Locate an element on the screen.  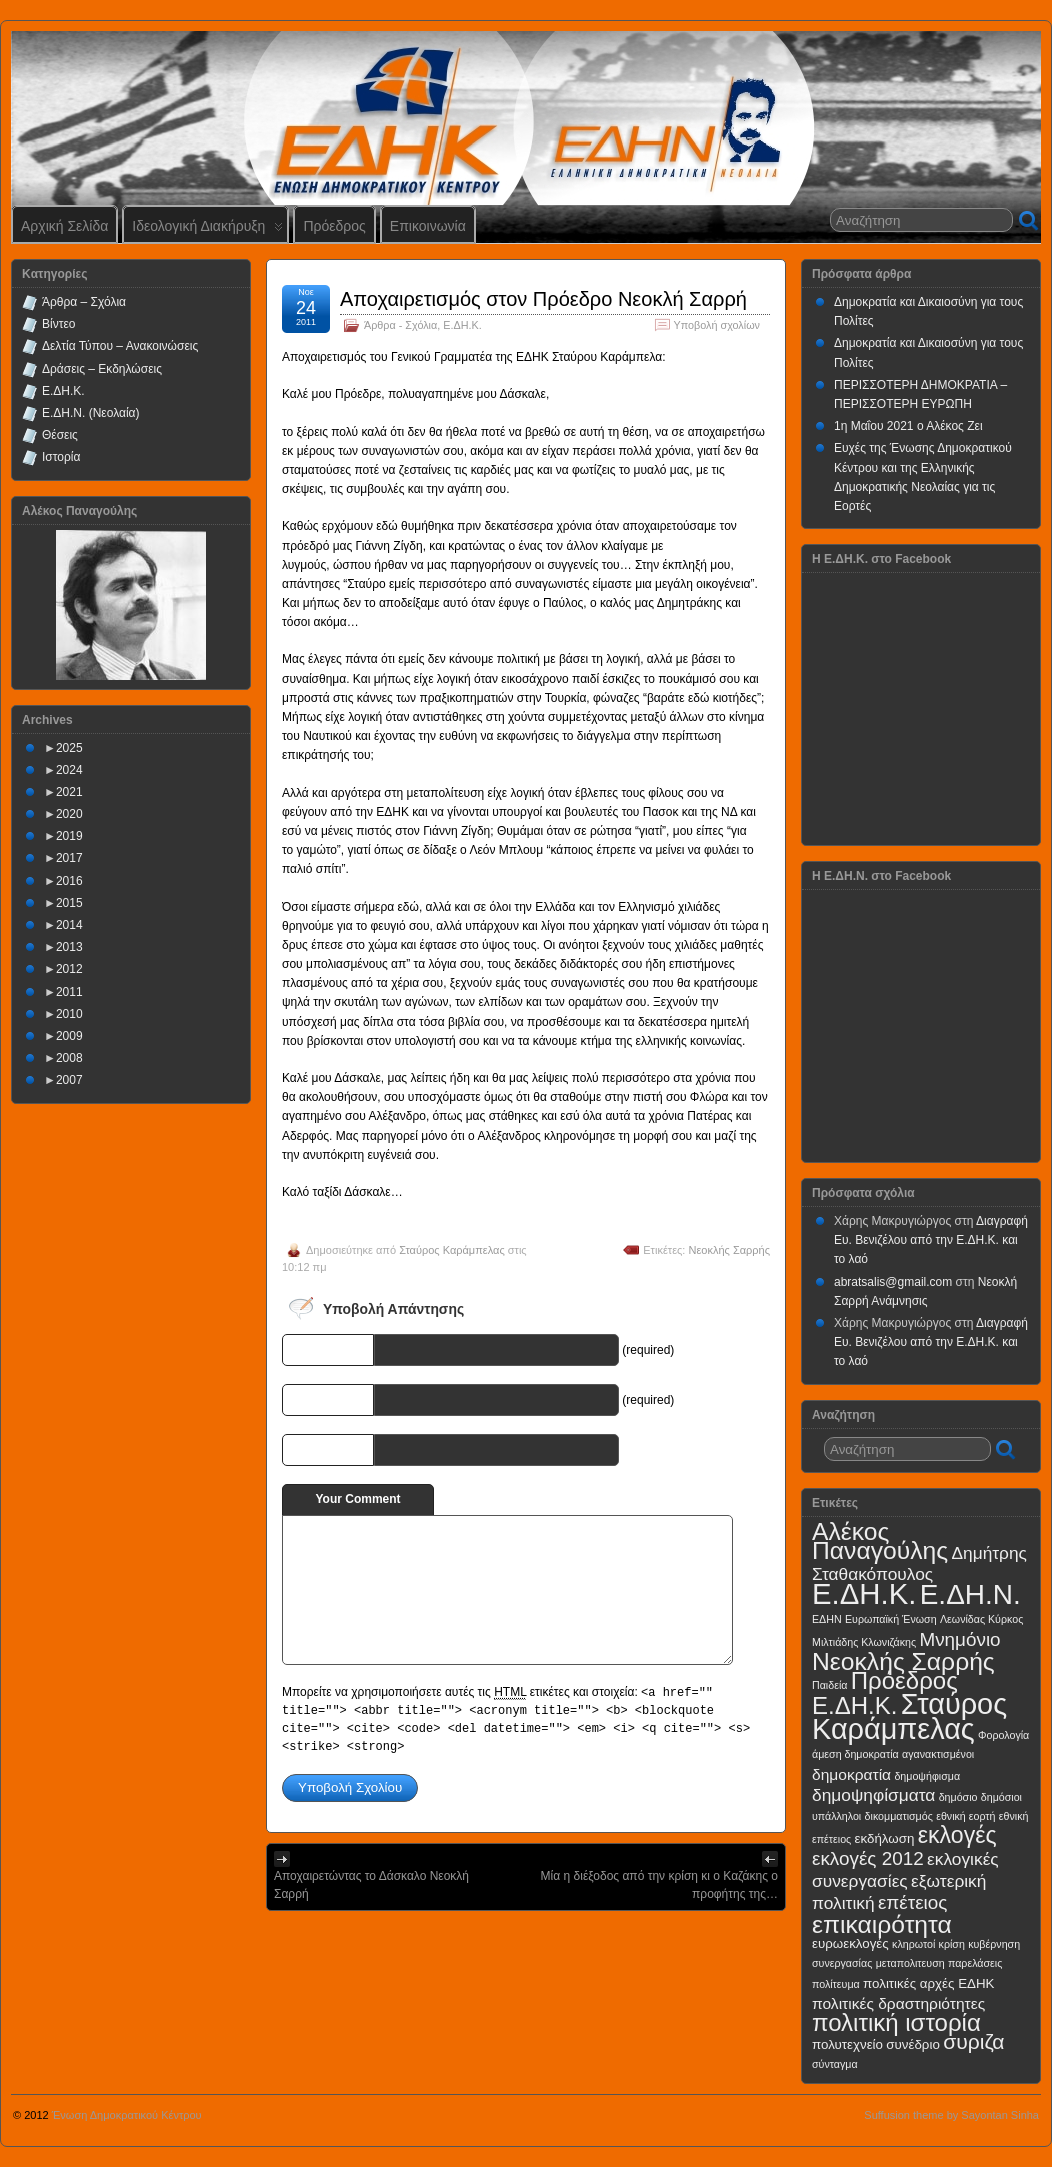
2014 is located at coordinates (69, 925).